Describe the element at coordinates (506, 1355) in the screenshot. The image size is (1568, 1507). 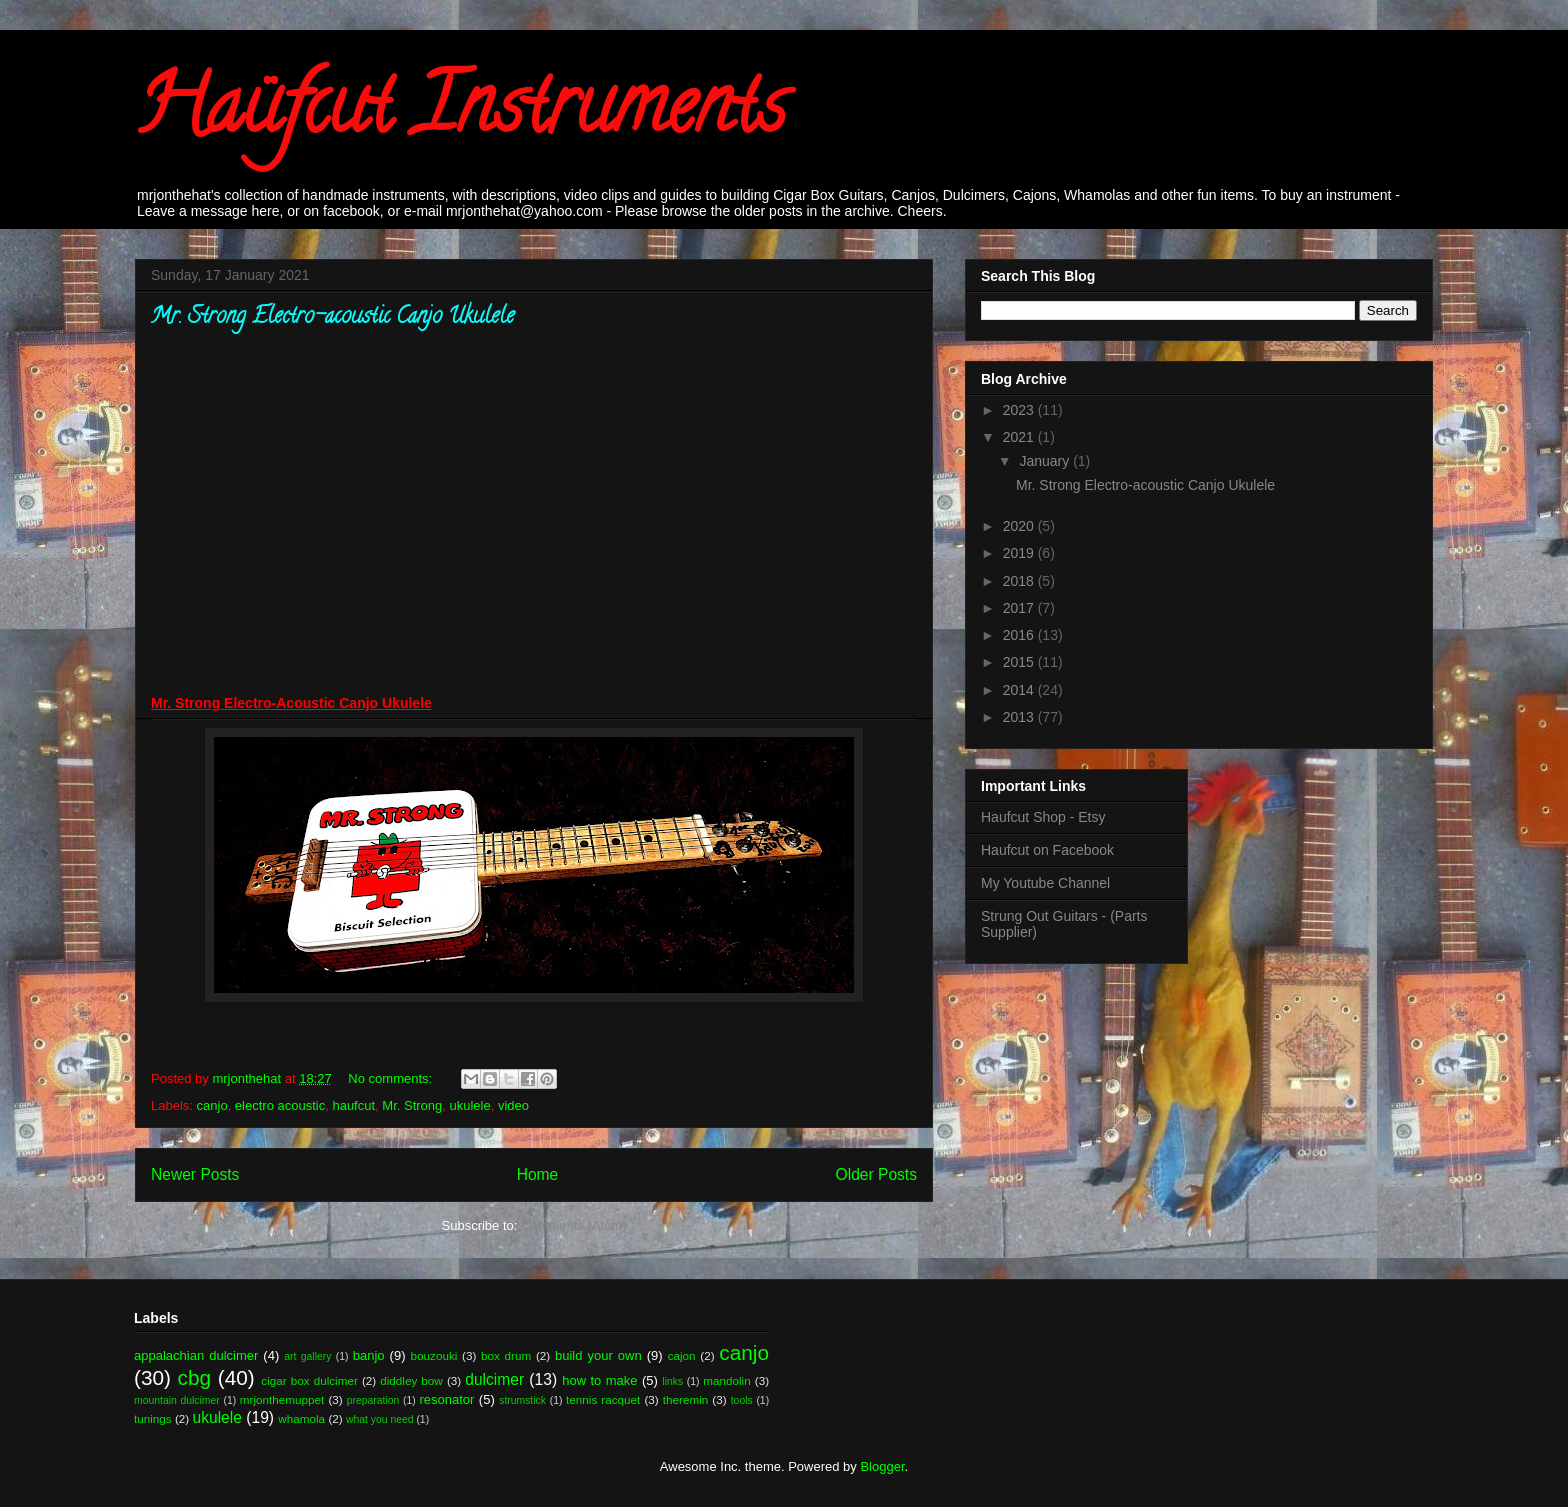
I see `box drum` at that location.